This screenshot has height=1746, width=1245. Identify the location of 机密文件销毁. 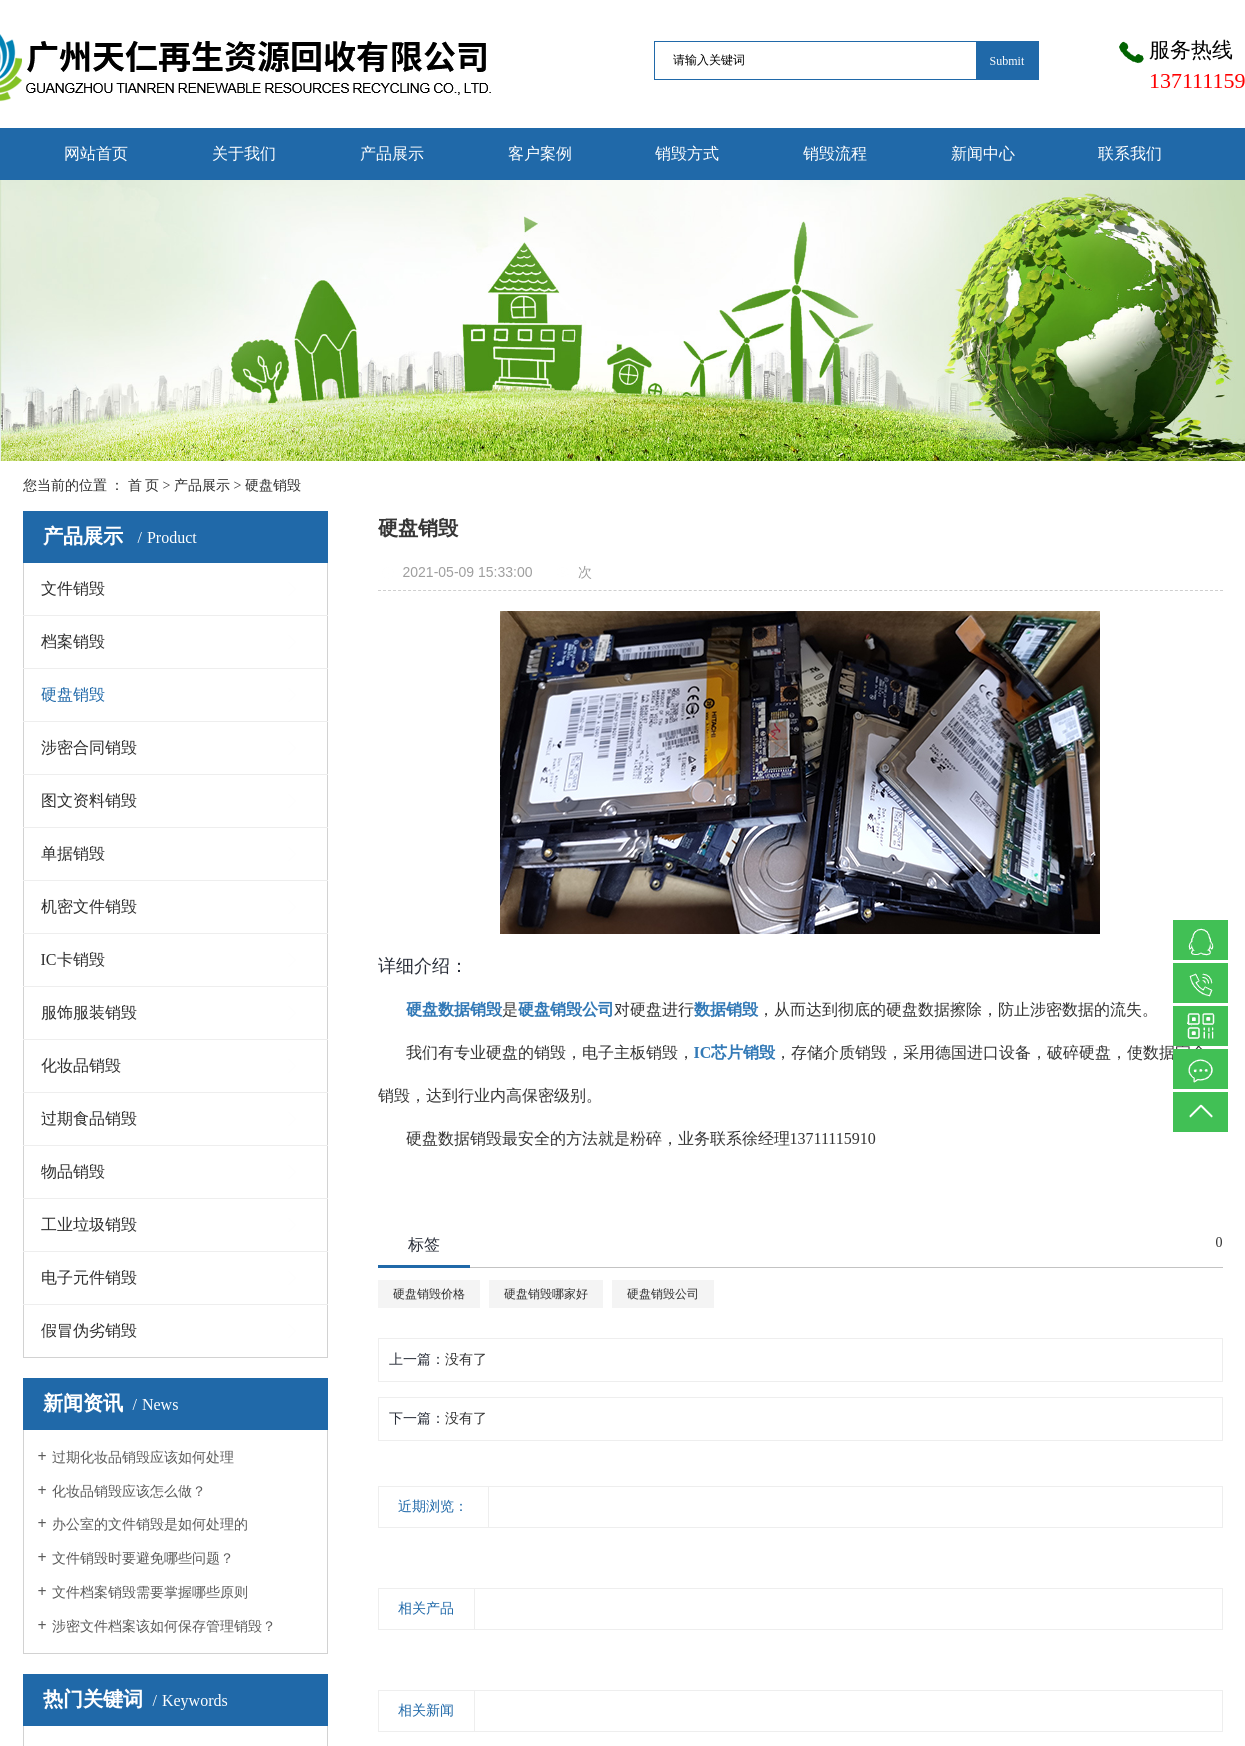
(89, 906).